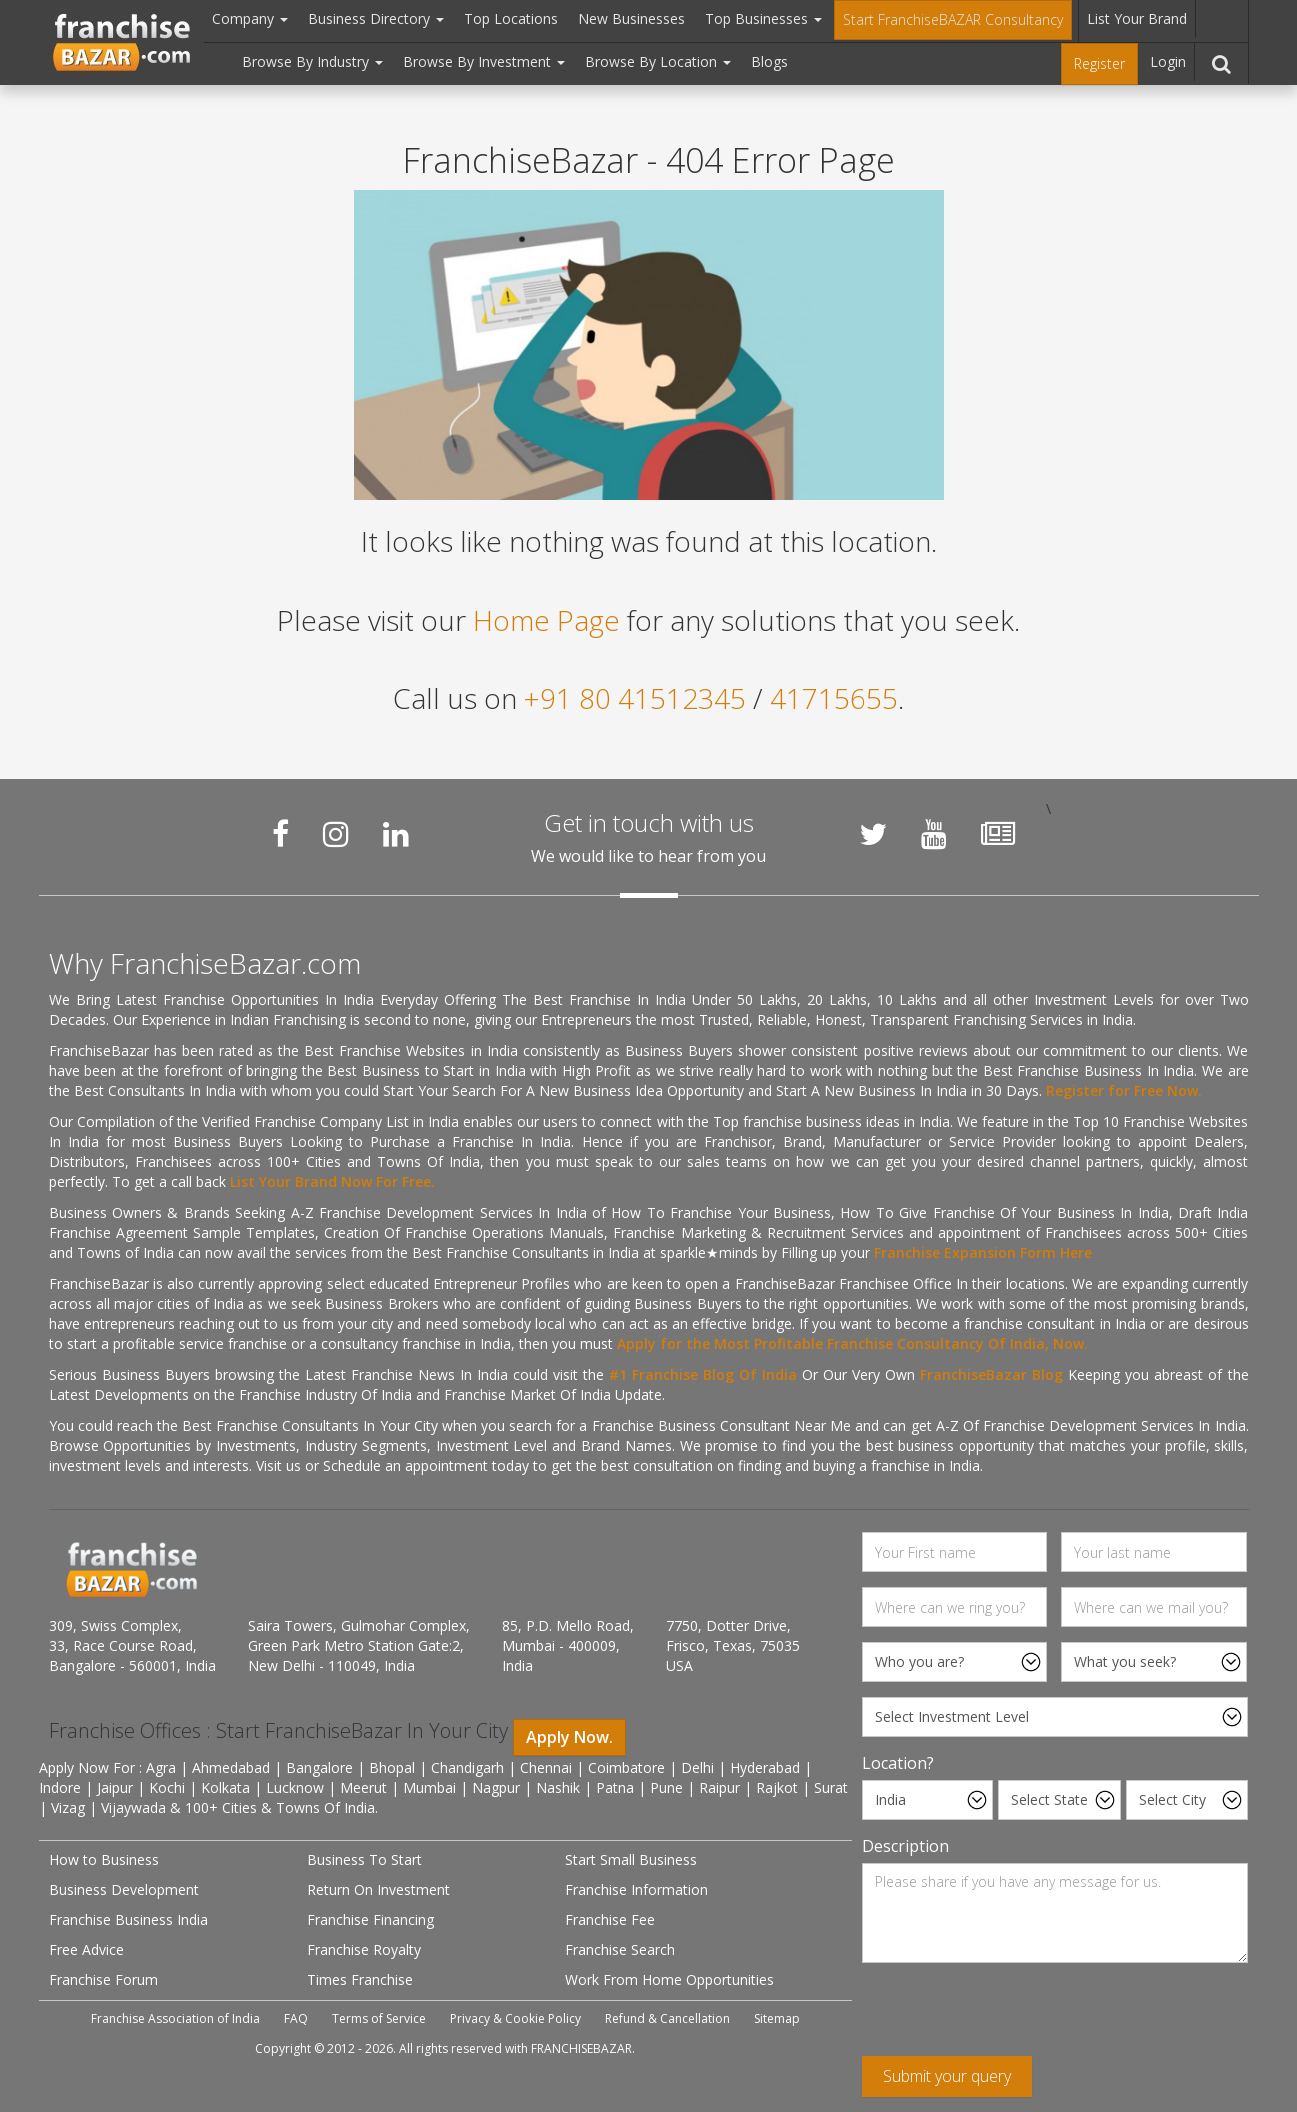 The width and height of the screenshot is (1297, 2112). What do you see at coordinates (1137, 18) in the screenshot?
I see `List Your Brand` at bounding box center [1137, 18].